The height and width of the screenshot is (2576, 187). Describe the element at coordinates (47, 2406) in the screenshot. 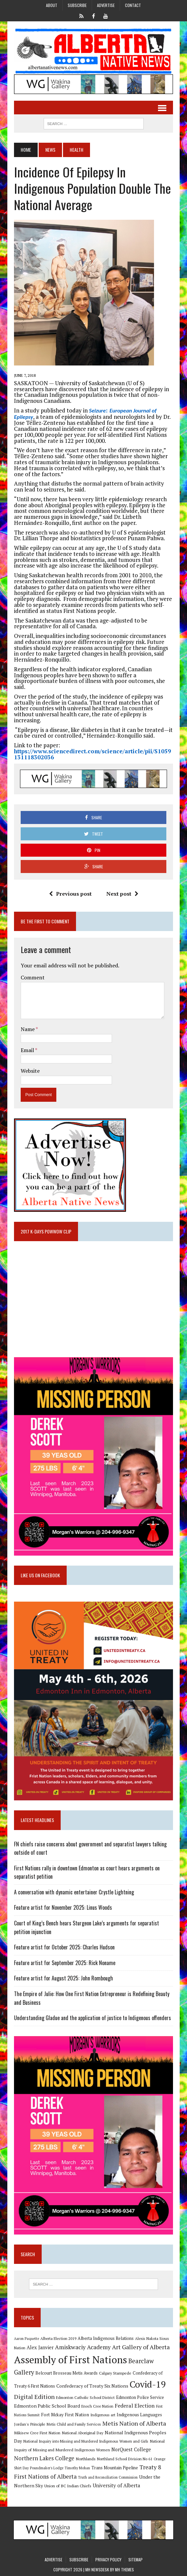

I see `Edmonton Public School Board [Edmonton Public School Board (13 items)]` at that location.